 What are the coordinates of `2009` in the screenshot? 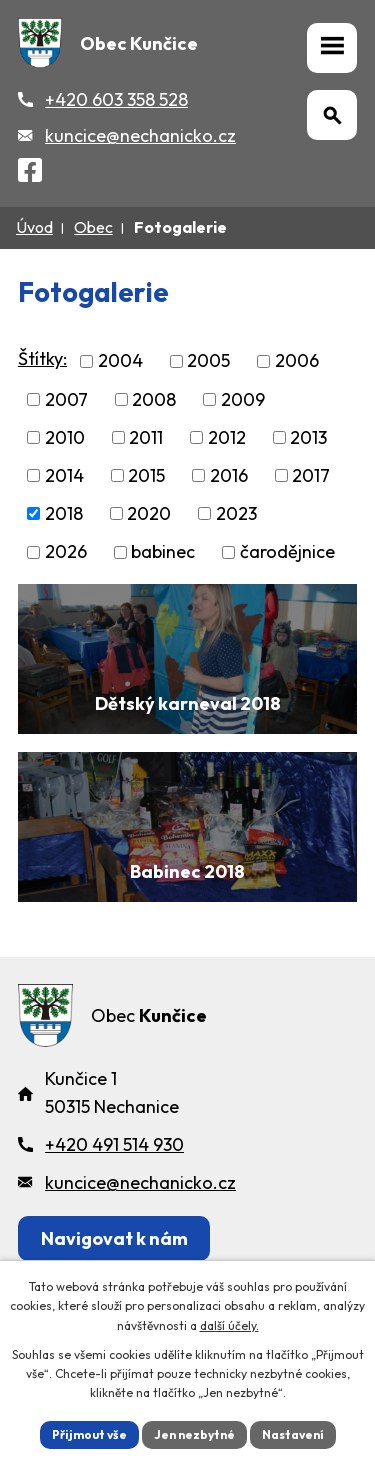 It's located at (243, 399).